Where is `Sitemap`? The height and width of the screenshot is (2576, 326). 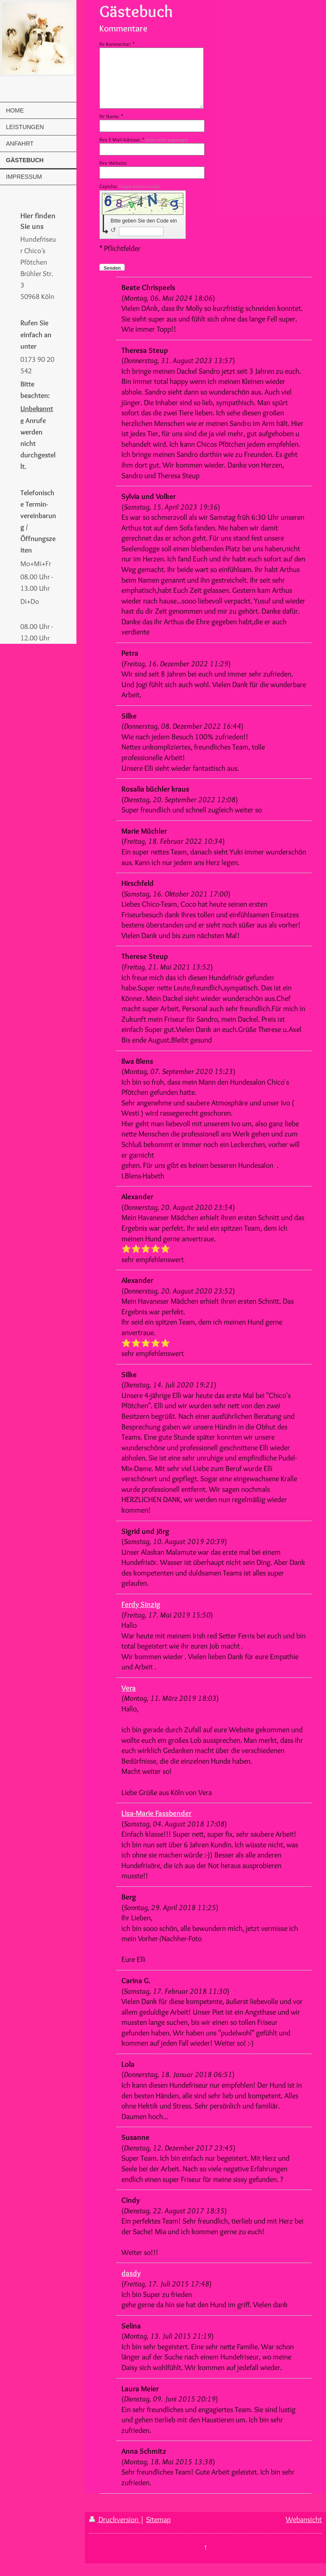
Sitemap is located at coordinates (158, 2519).